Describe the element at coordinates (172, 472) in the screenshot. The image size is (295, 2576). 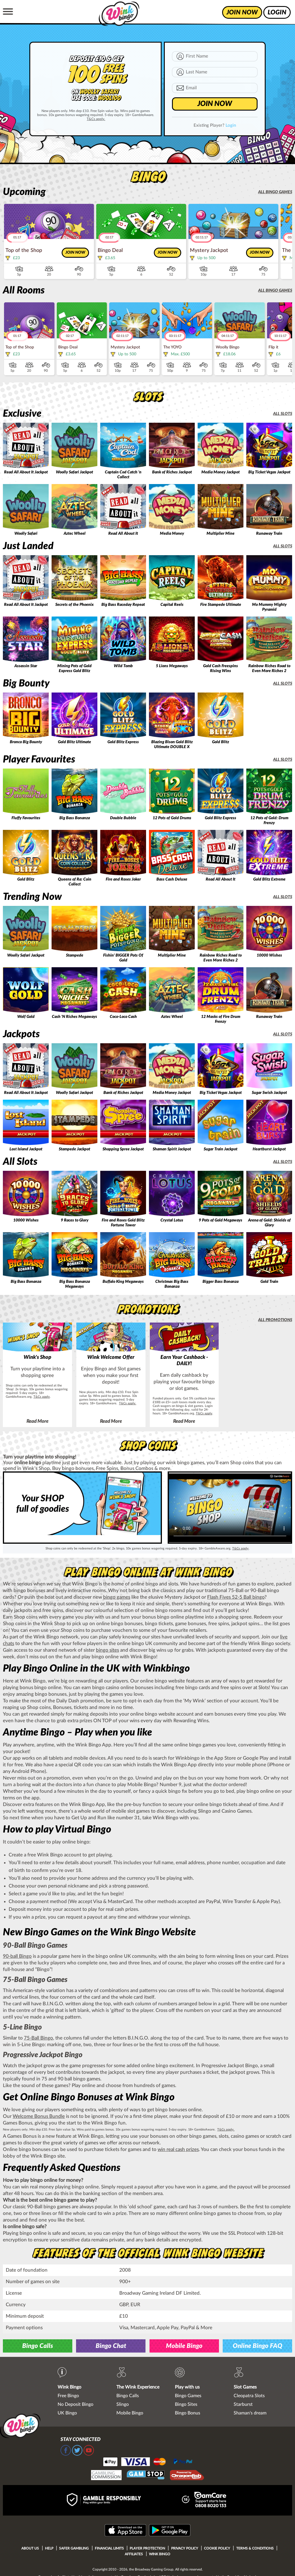
I see `Bank of Riches Jackpot` at that location.